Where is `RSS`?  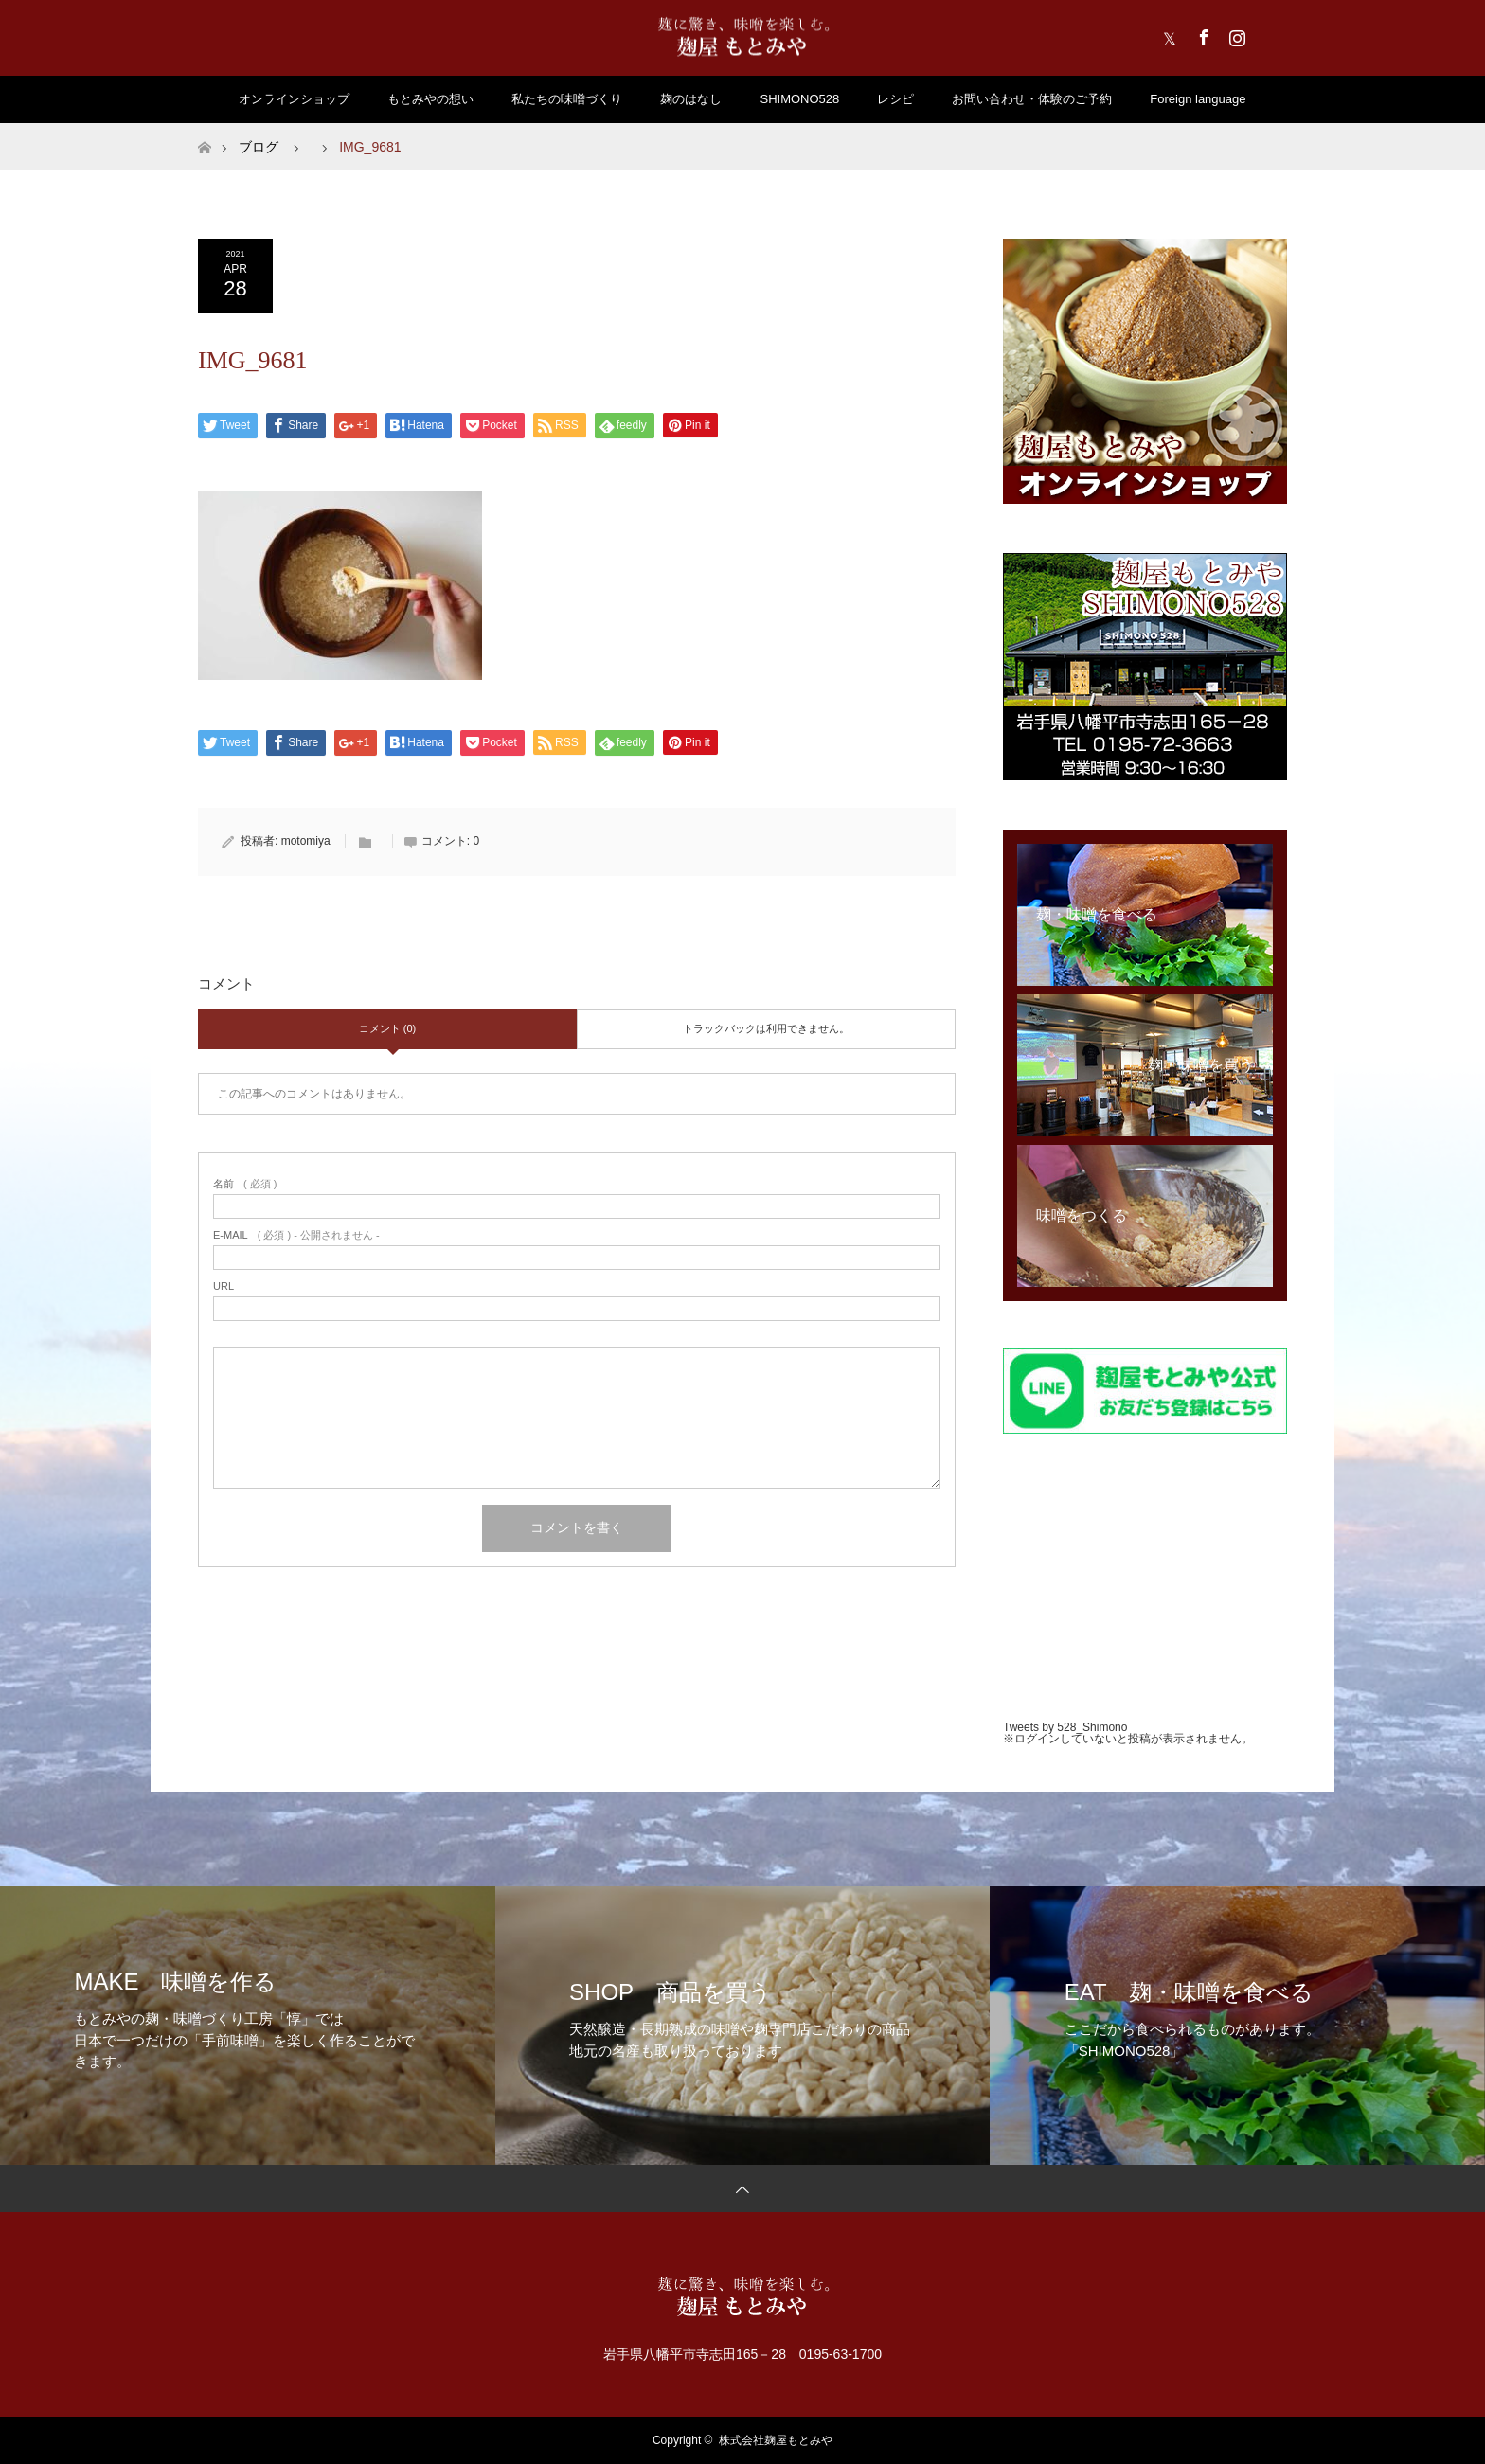
RSS is located at coordinates (1268, 34).